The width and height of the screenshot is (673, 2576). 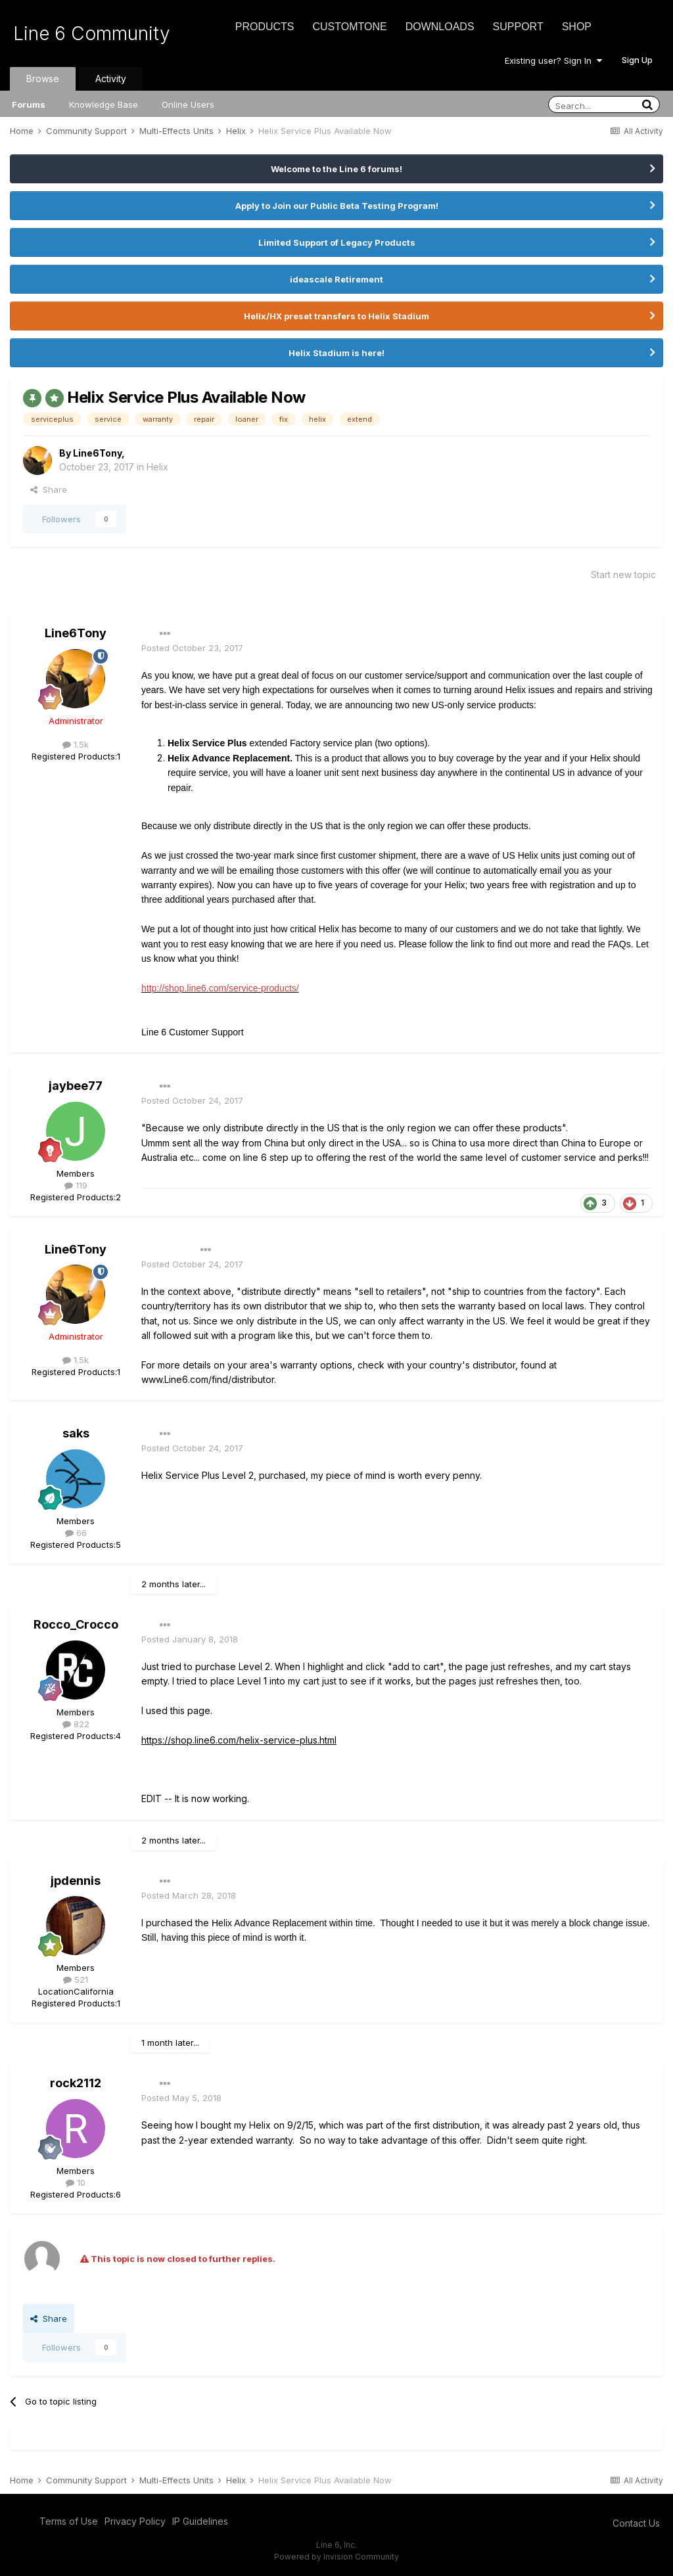 I want to click on Powered by Invision Community, so click(x=336, y=2557).